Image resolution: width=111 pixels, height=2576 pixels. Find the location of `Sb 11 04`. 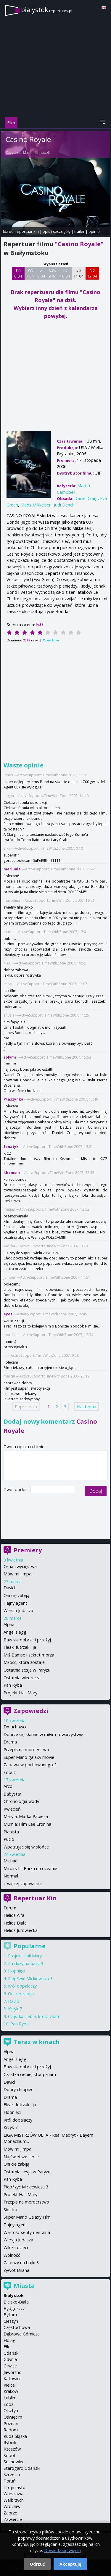

Sb 11 04 is located at coordinates (78, 273).